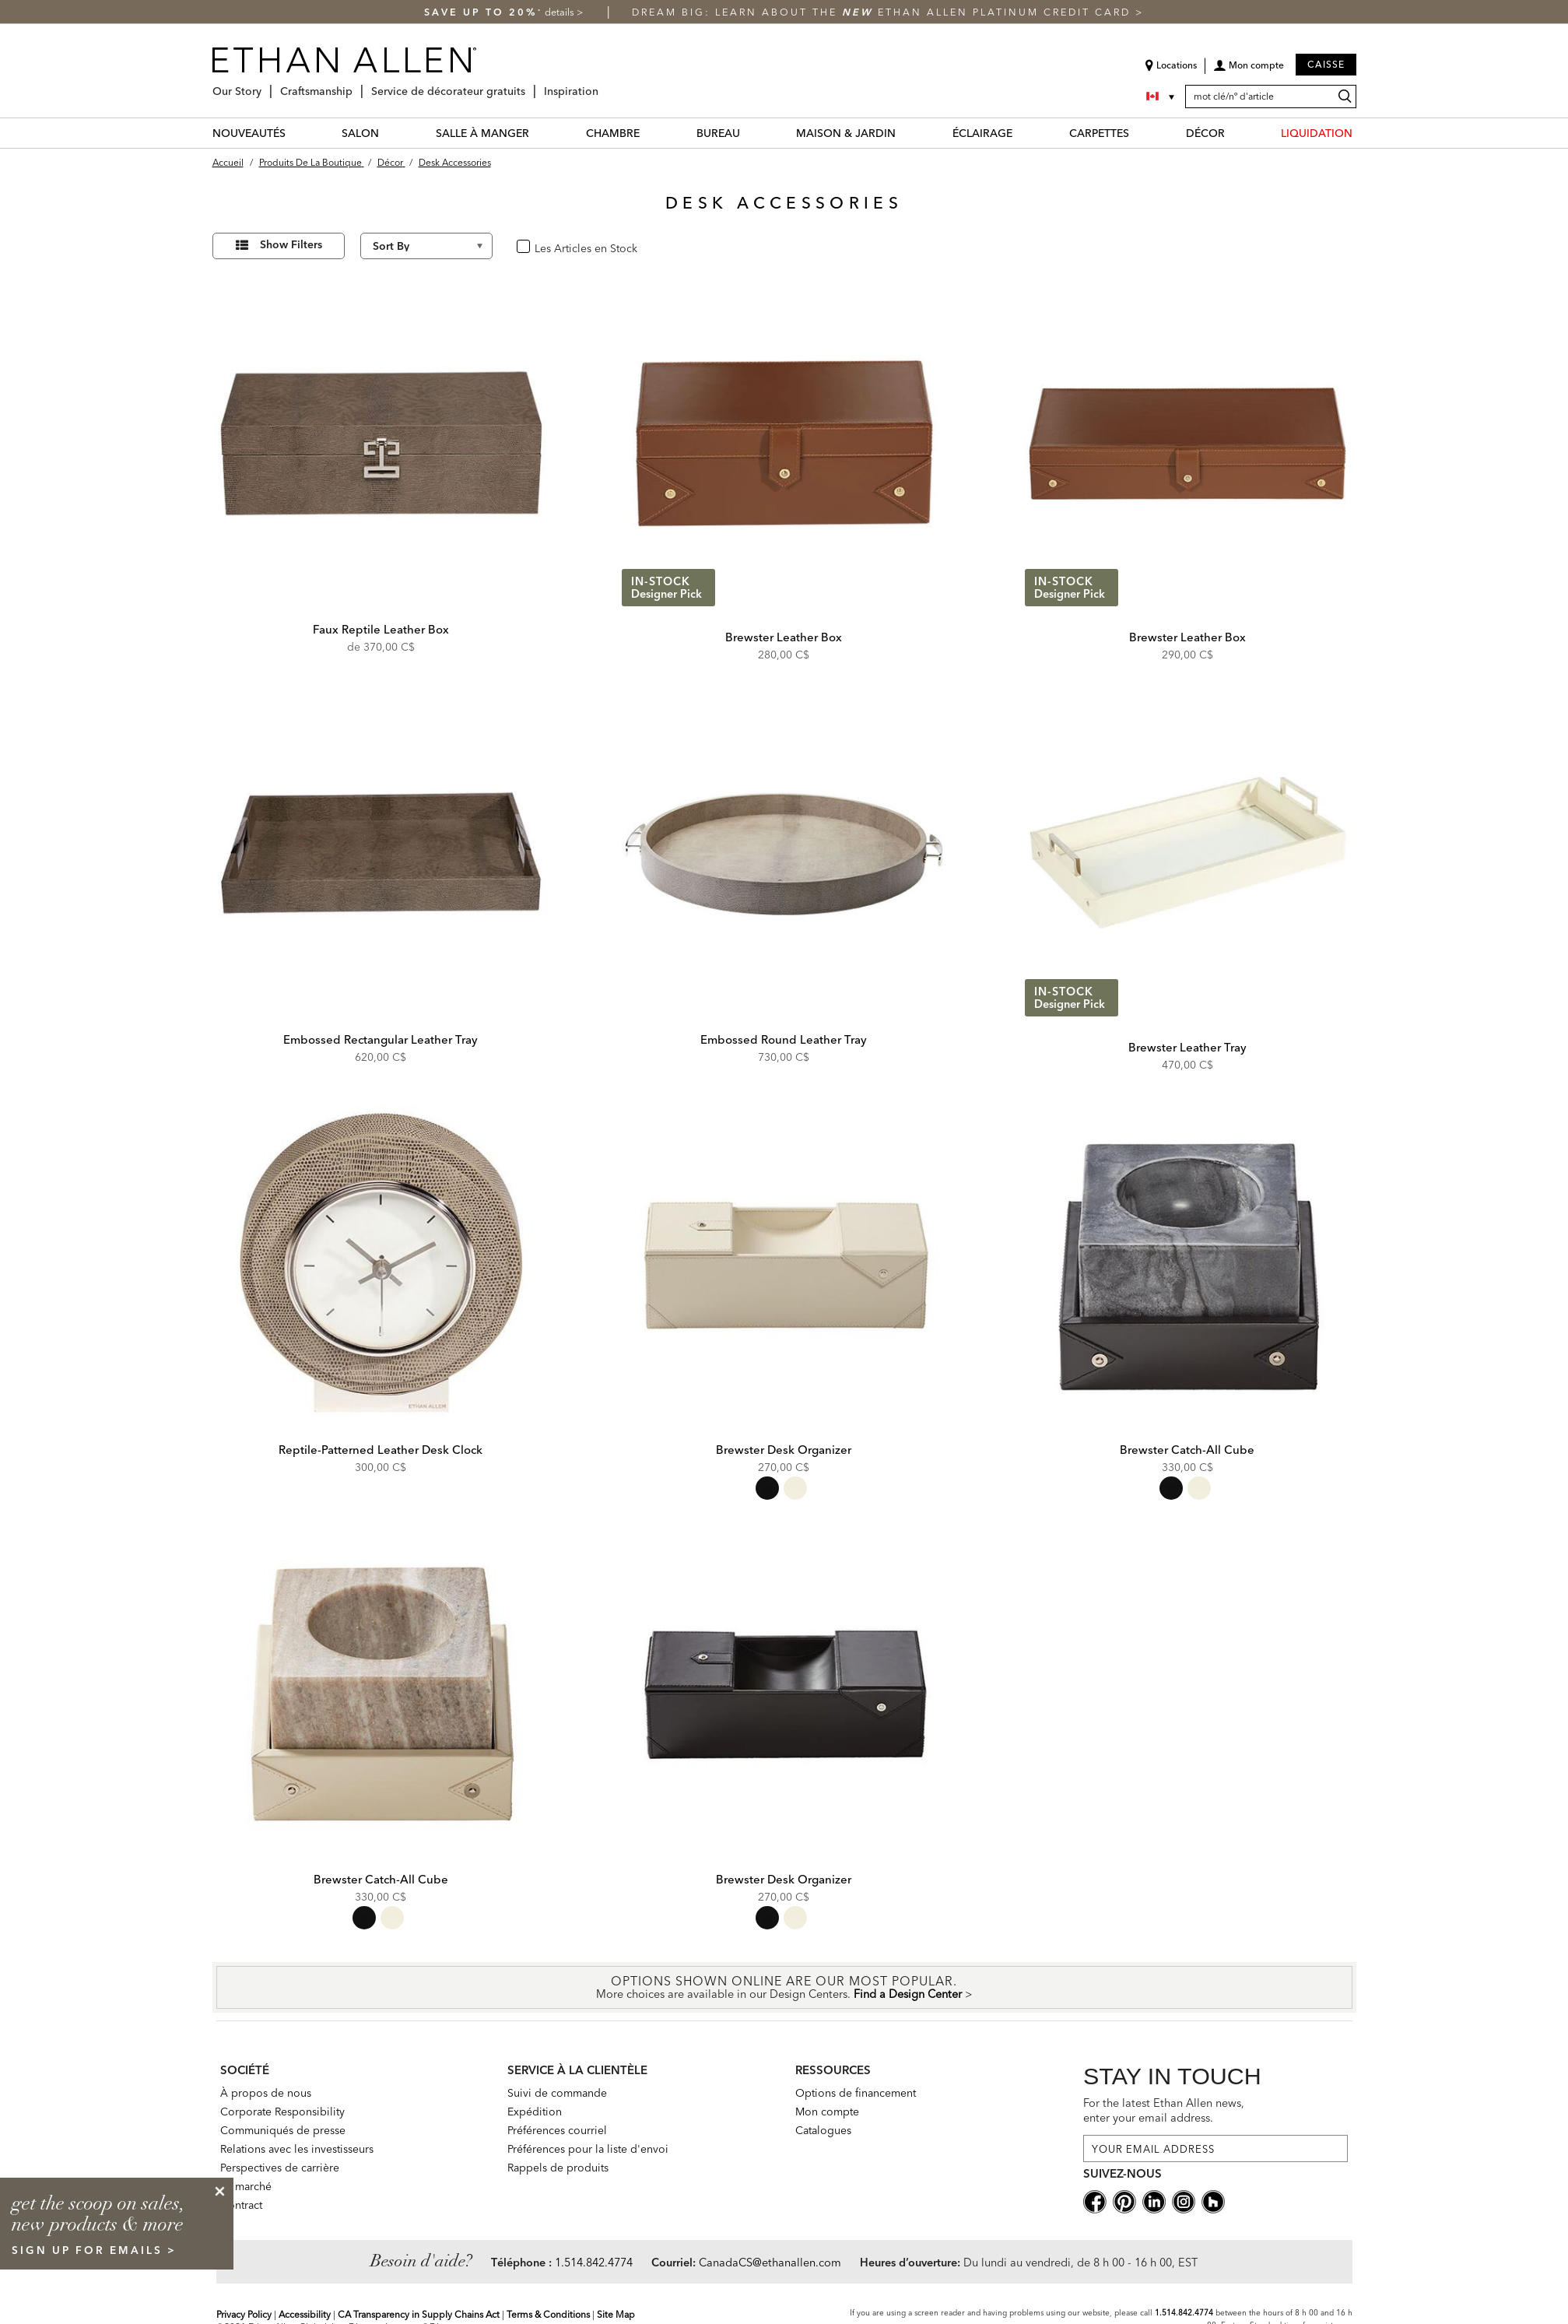  What do you see at coordinates (883, 12) in the screenshot?
I see `Dream big: learn about the Ethan Allen Platinum Credit Card` at bounding box center [883, 12].